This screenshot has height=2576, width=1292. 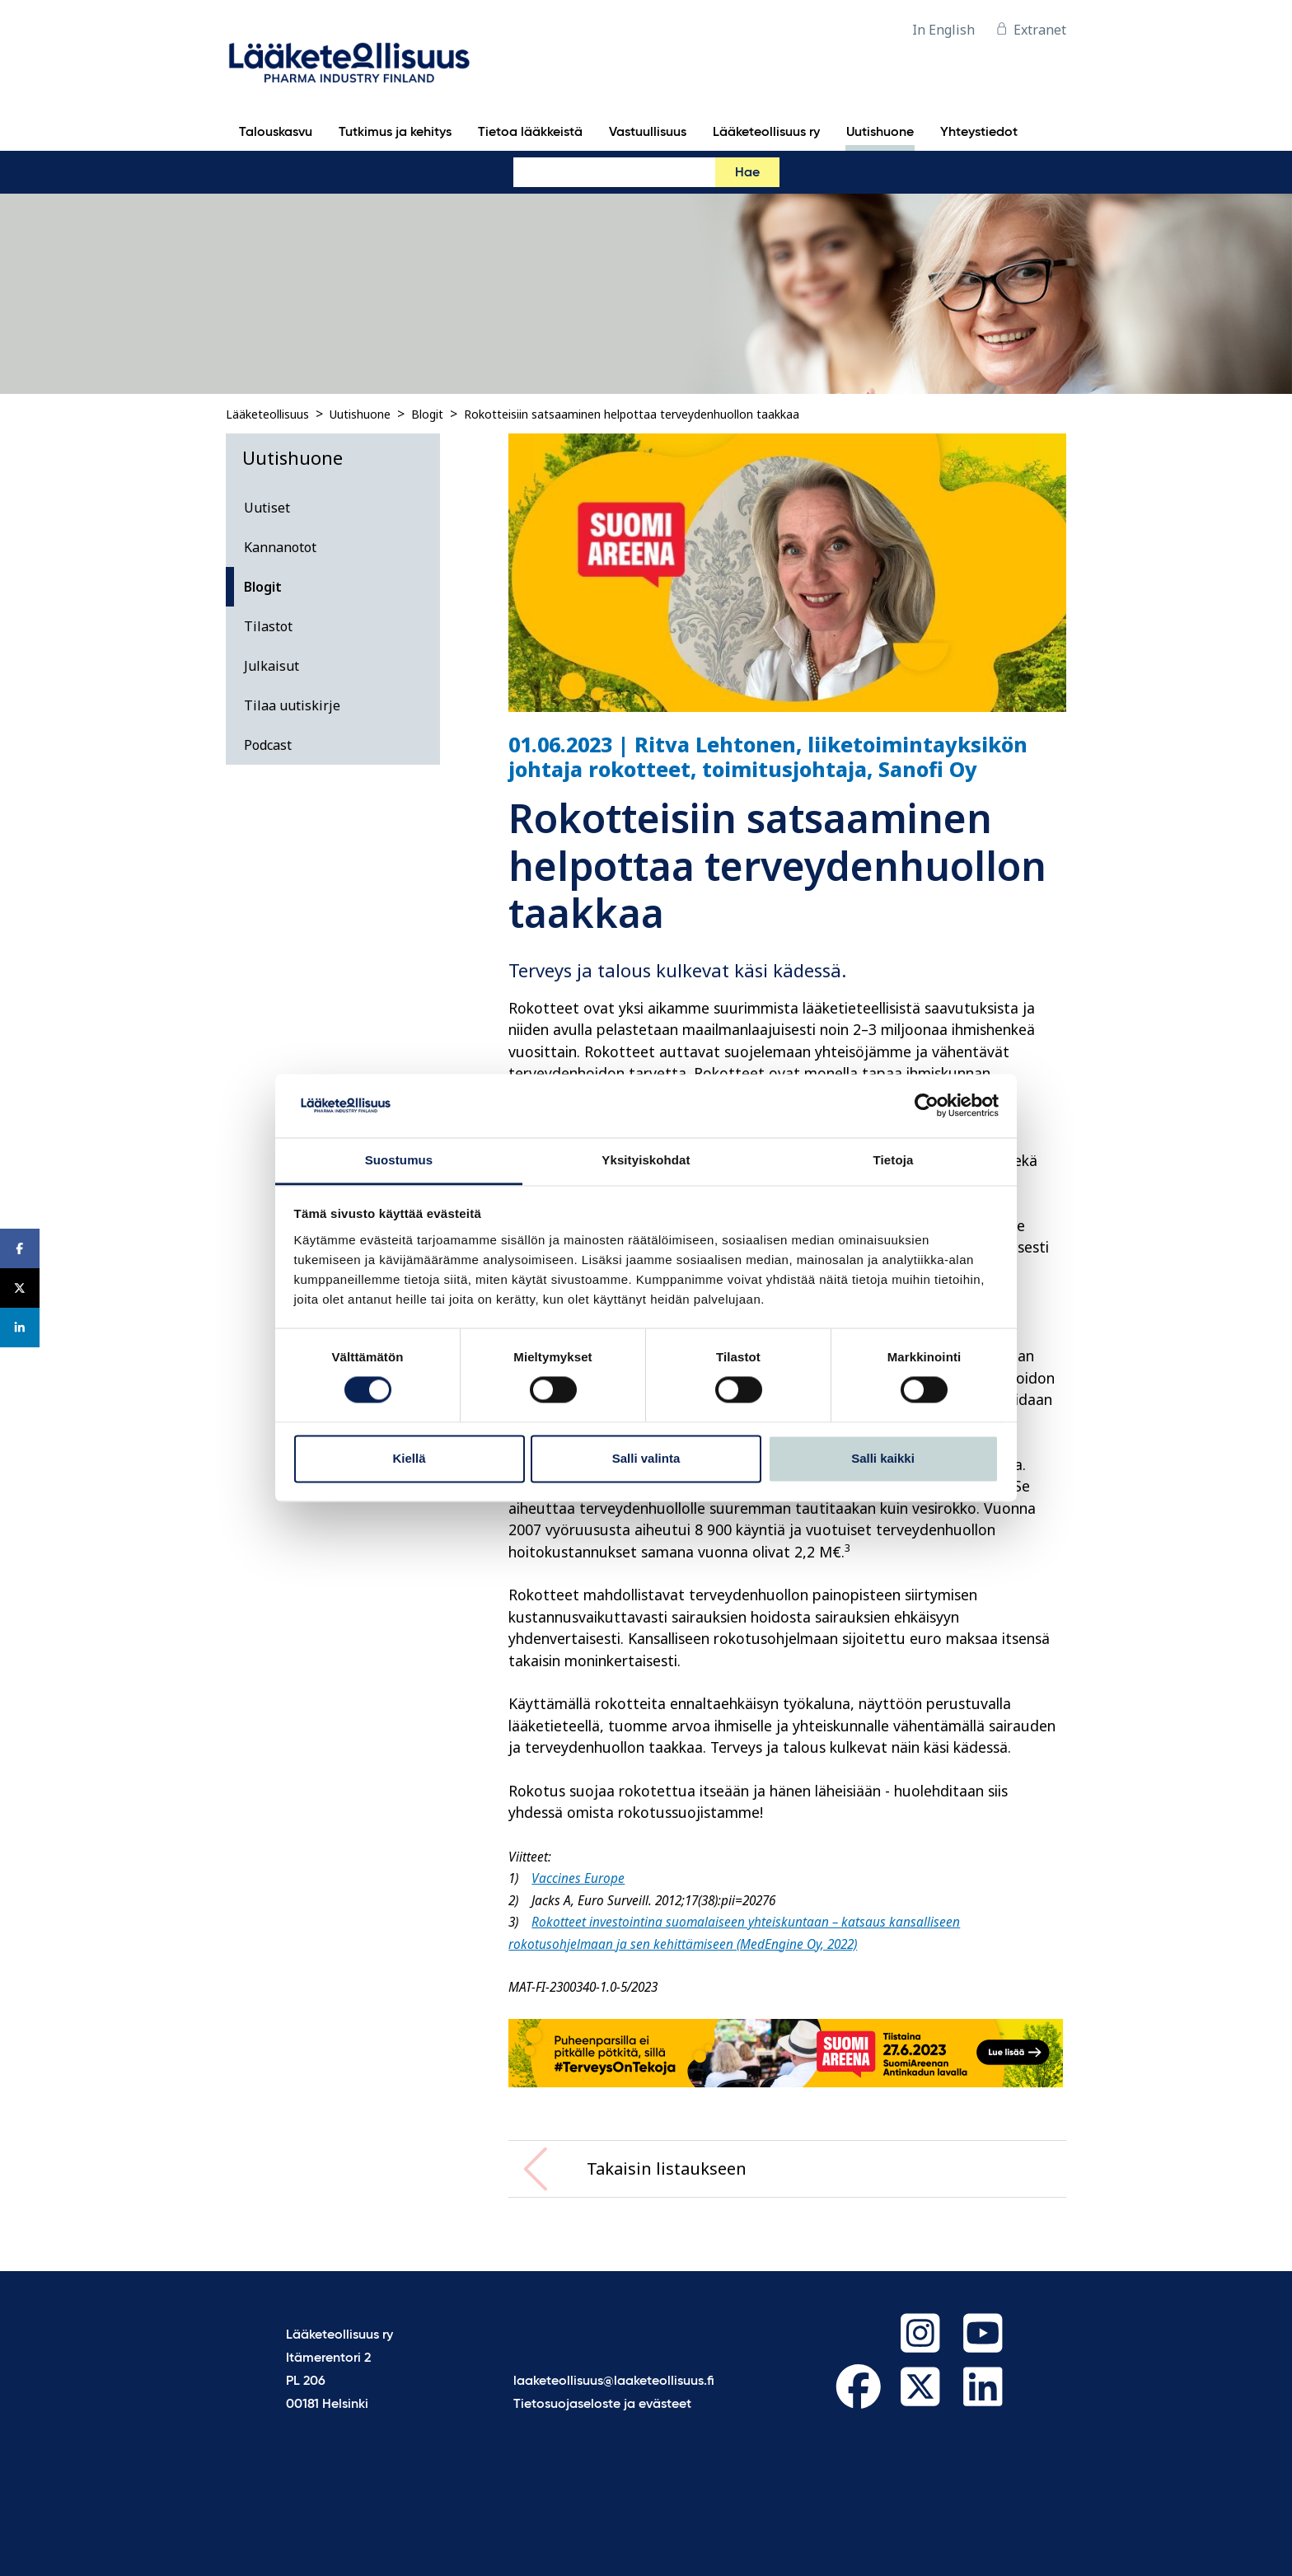 I want to click on Kiellä, so click(x=408, y=1458).